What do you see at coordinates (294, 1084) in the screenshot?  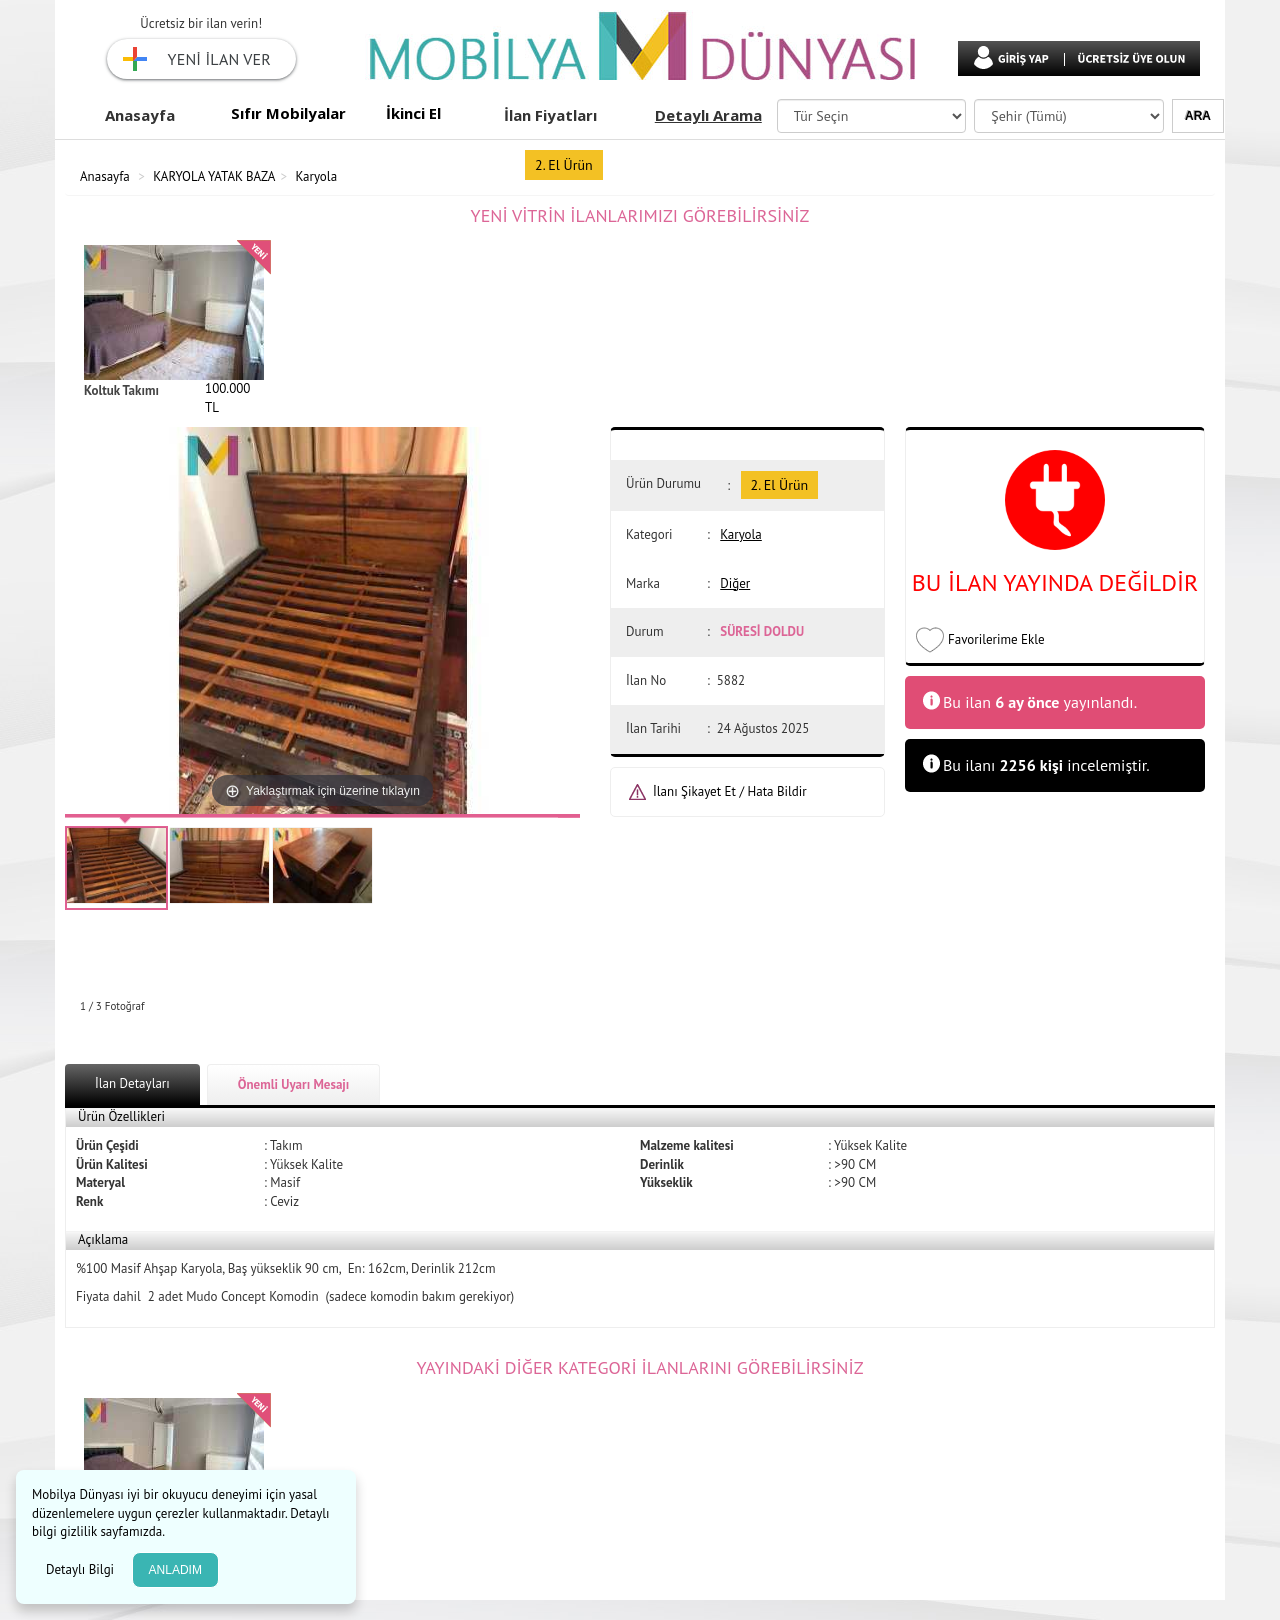 I see `Önemli Uyarı Mesajı` at bounding box center [294, 1084].